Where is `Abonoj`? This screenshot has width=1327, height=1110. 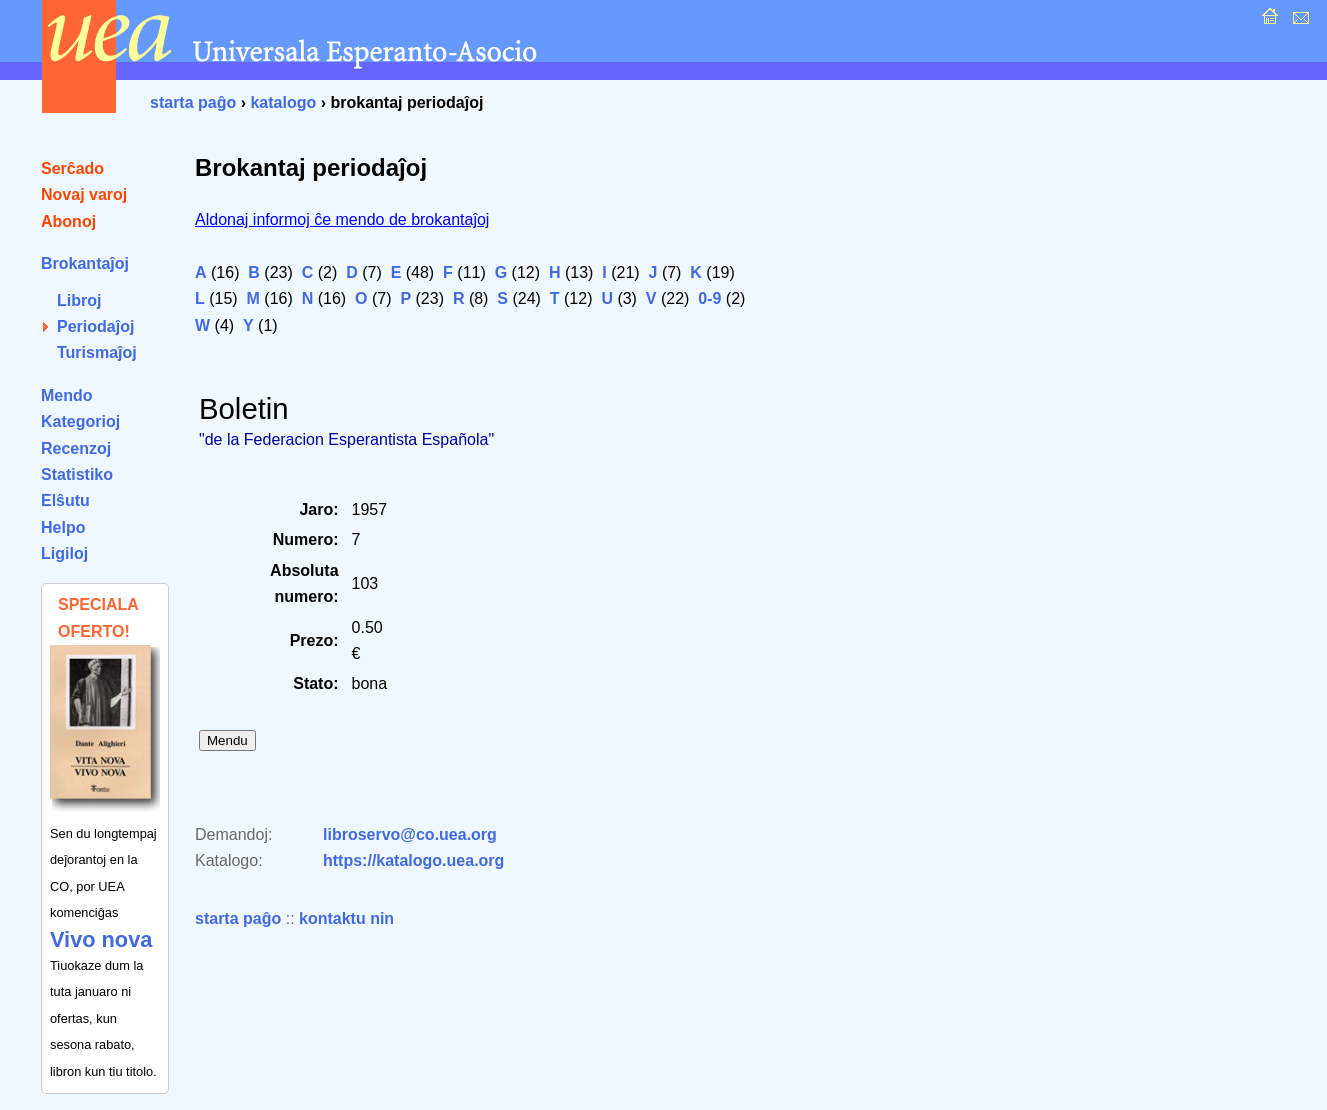 Abonoj is located at coordinates (68, 221).